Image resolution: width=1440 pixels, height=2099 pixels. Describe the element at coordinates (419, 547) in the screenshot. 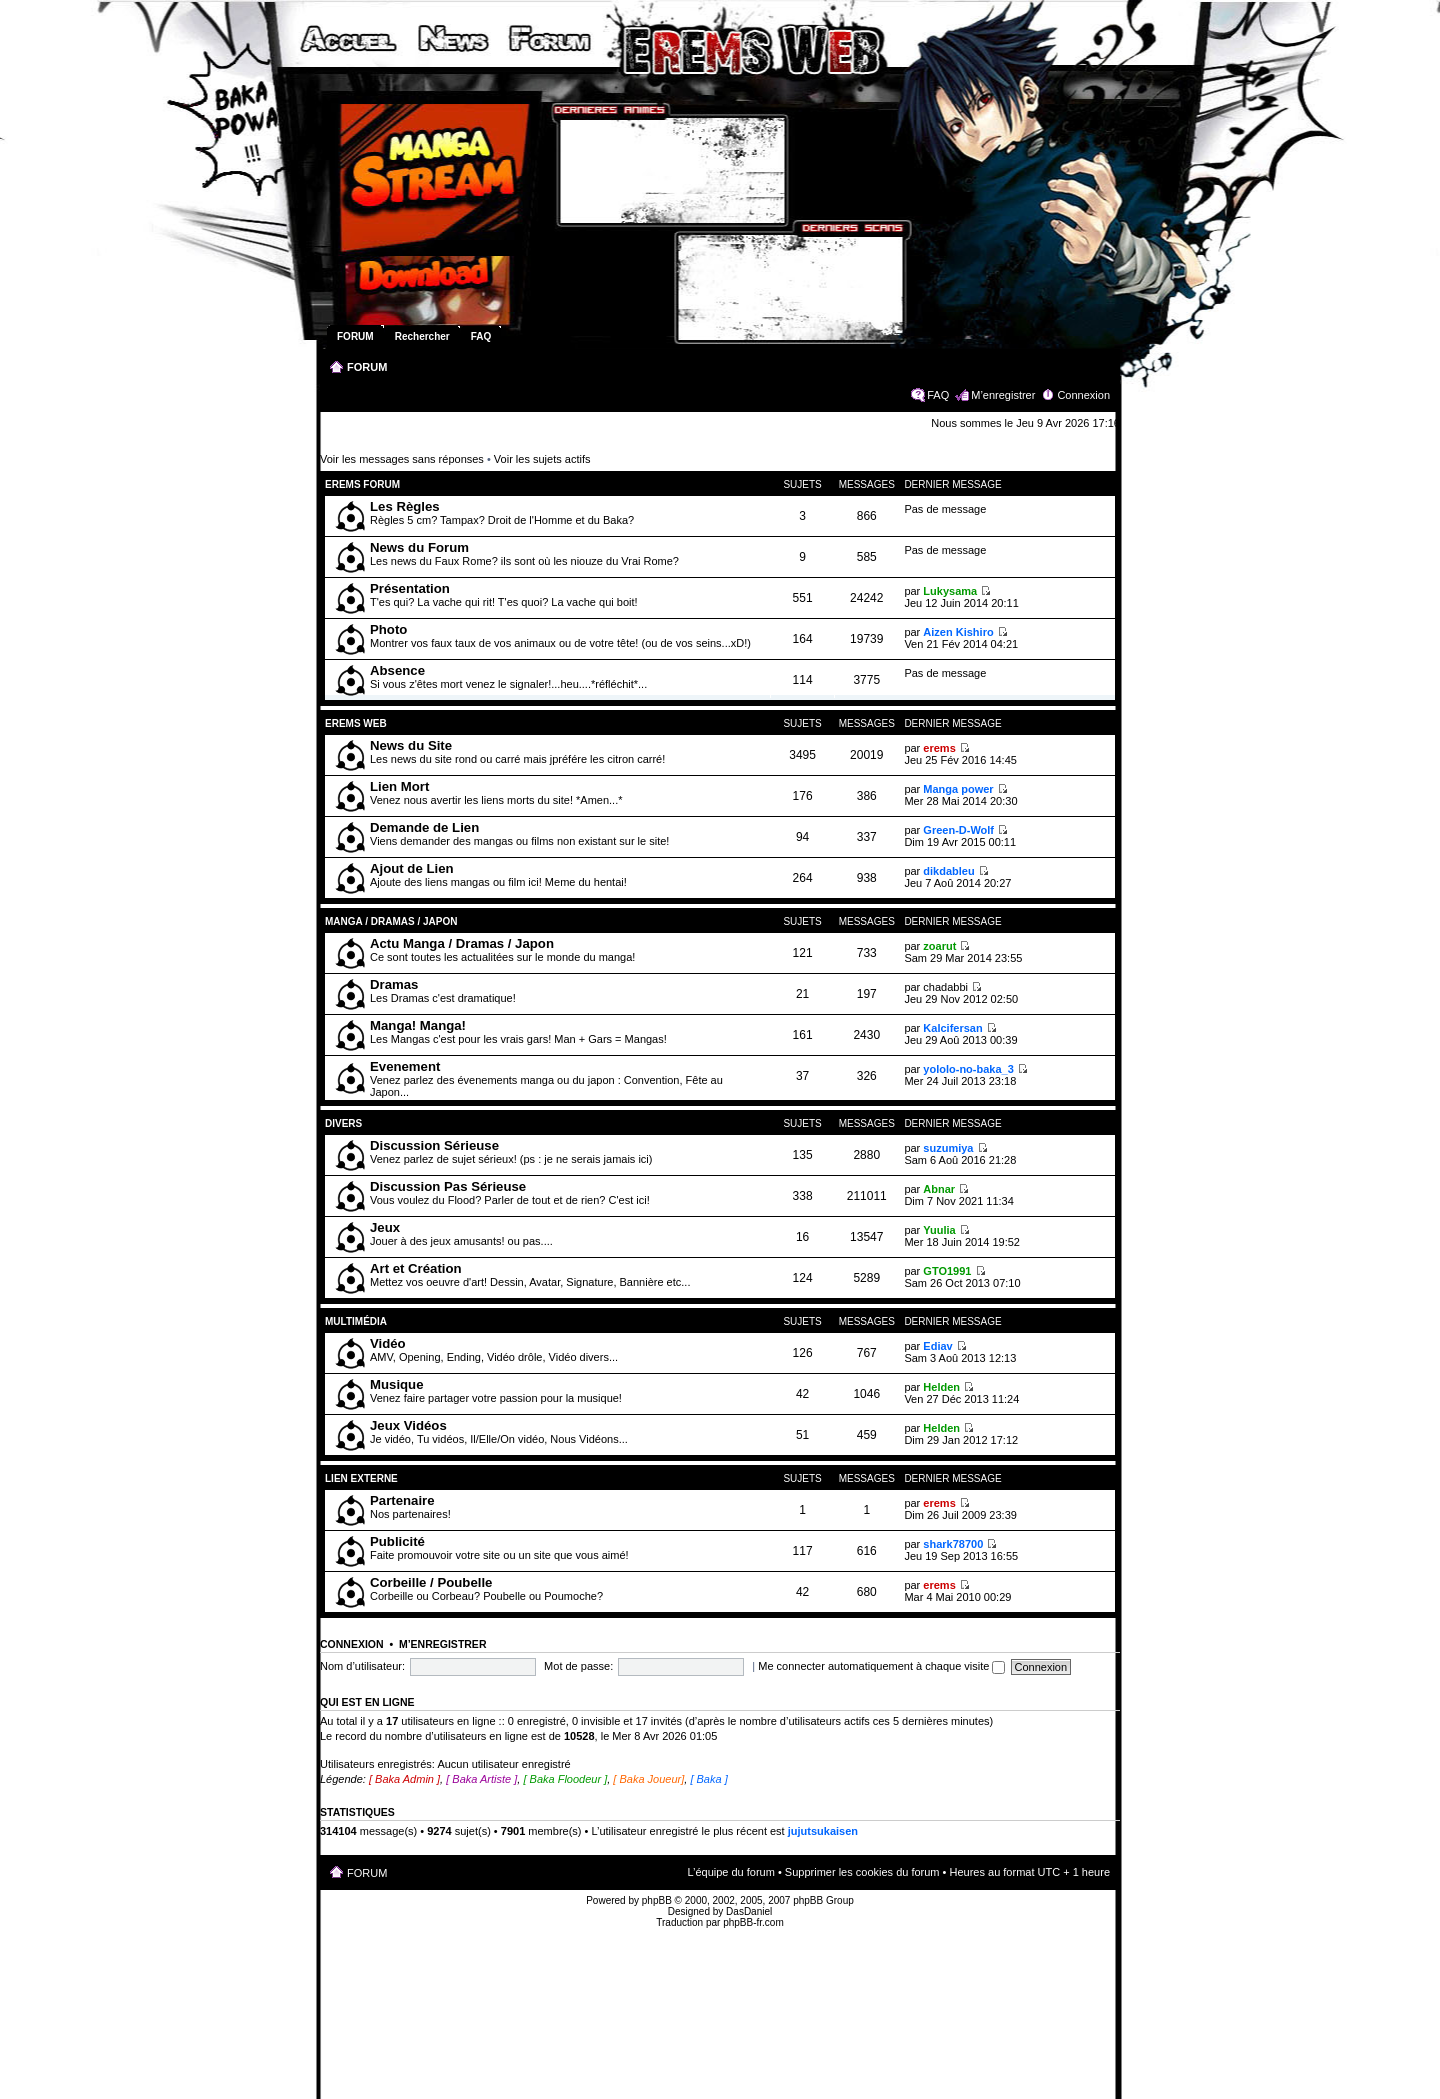

I see `News du Forum` at that location.